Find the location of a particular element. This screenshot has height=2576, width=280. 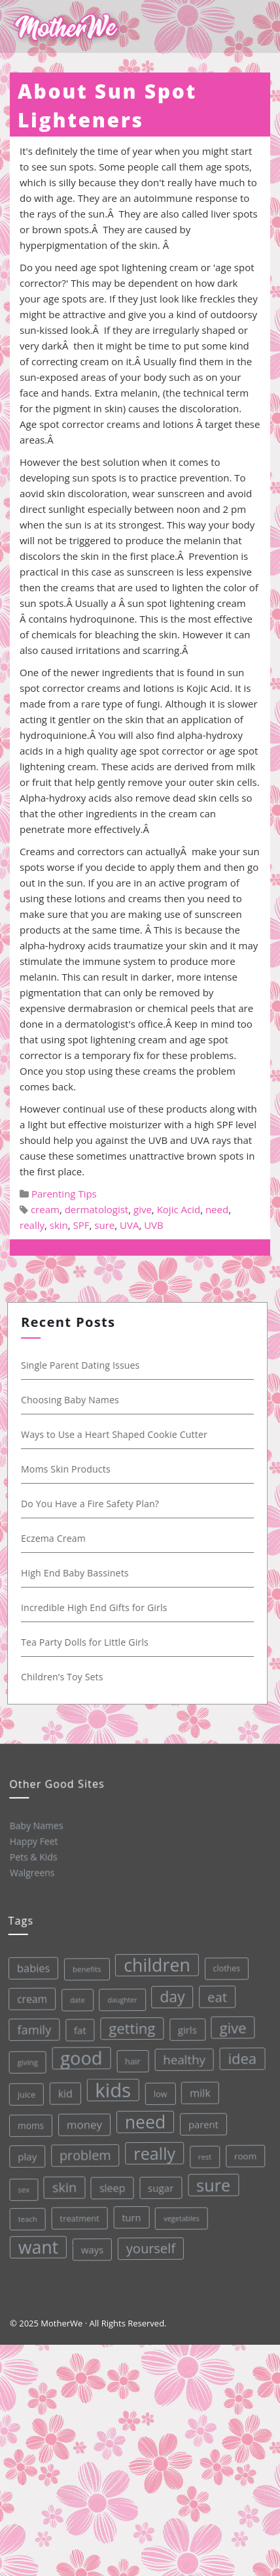

Incredible High End Gifts for Girls is located at coordinates (96, 1607).